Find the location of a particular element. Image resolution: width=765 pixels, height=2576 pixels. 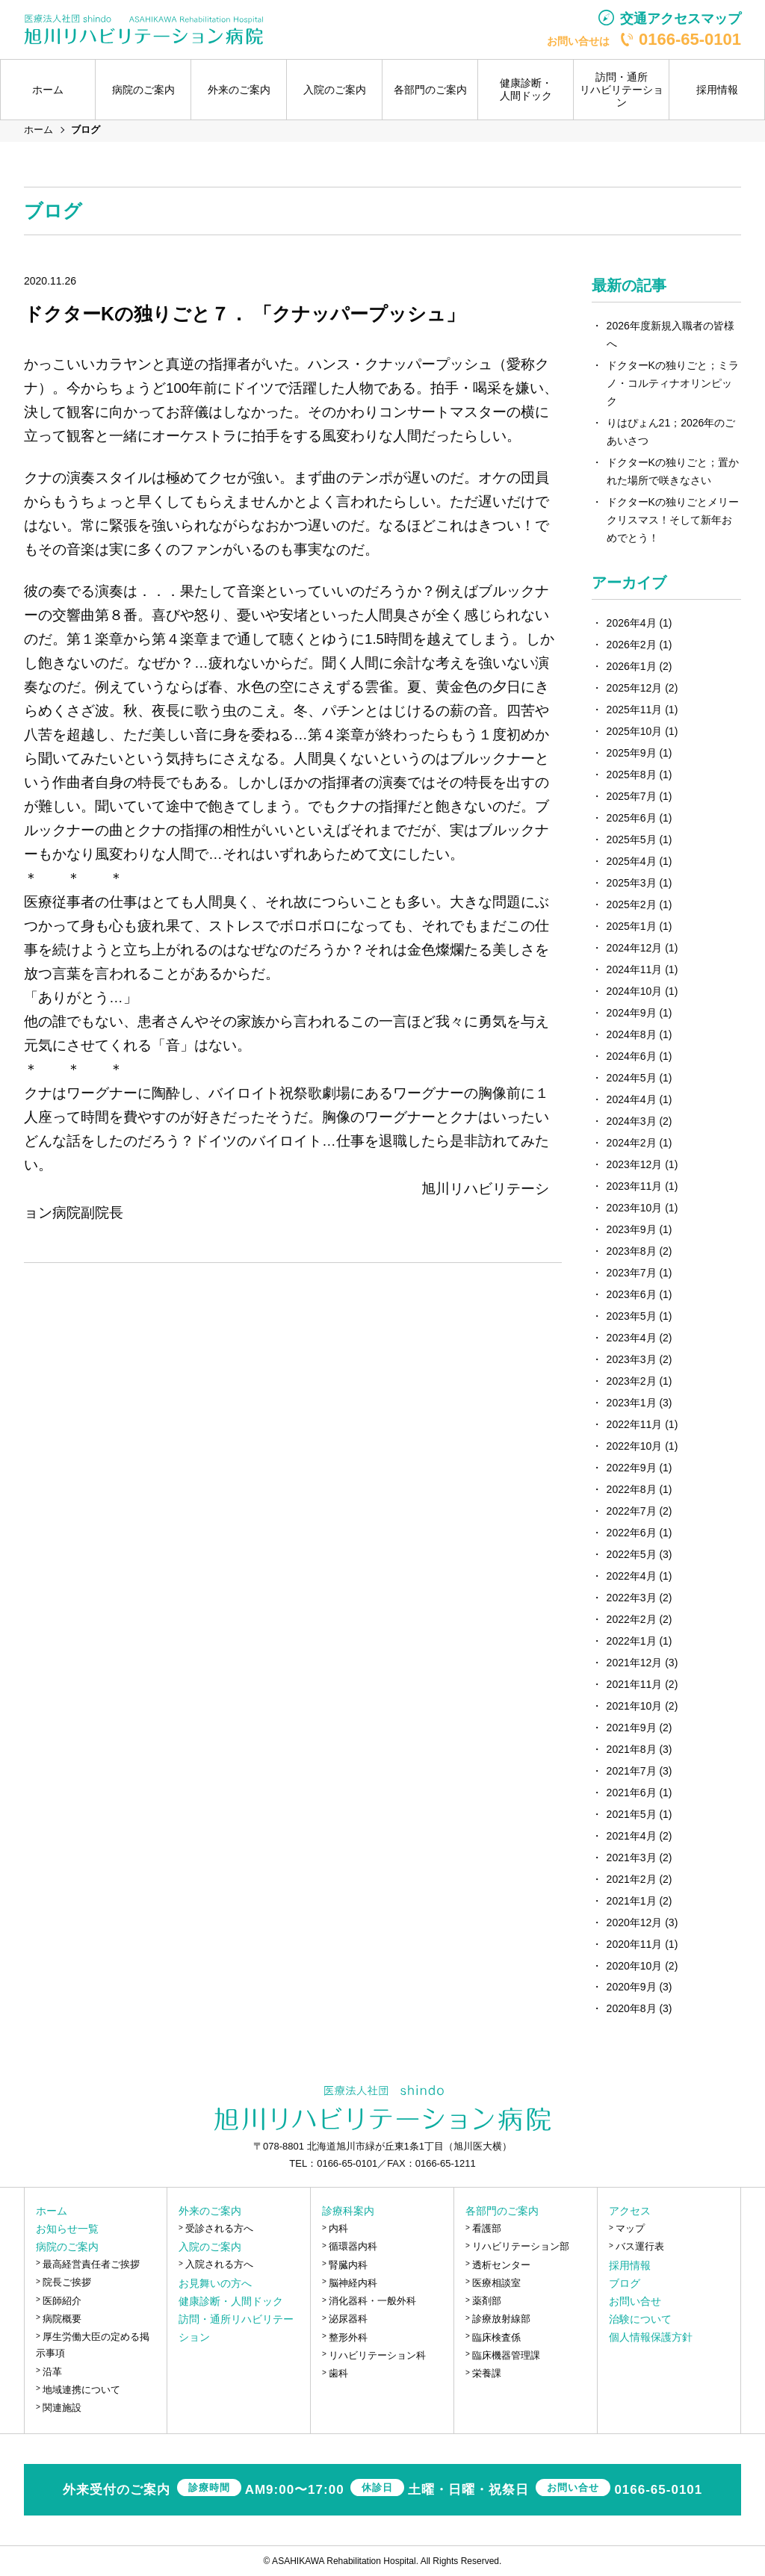

2024年3月 is located at coordinates (632, 1121).